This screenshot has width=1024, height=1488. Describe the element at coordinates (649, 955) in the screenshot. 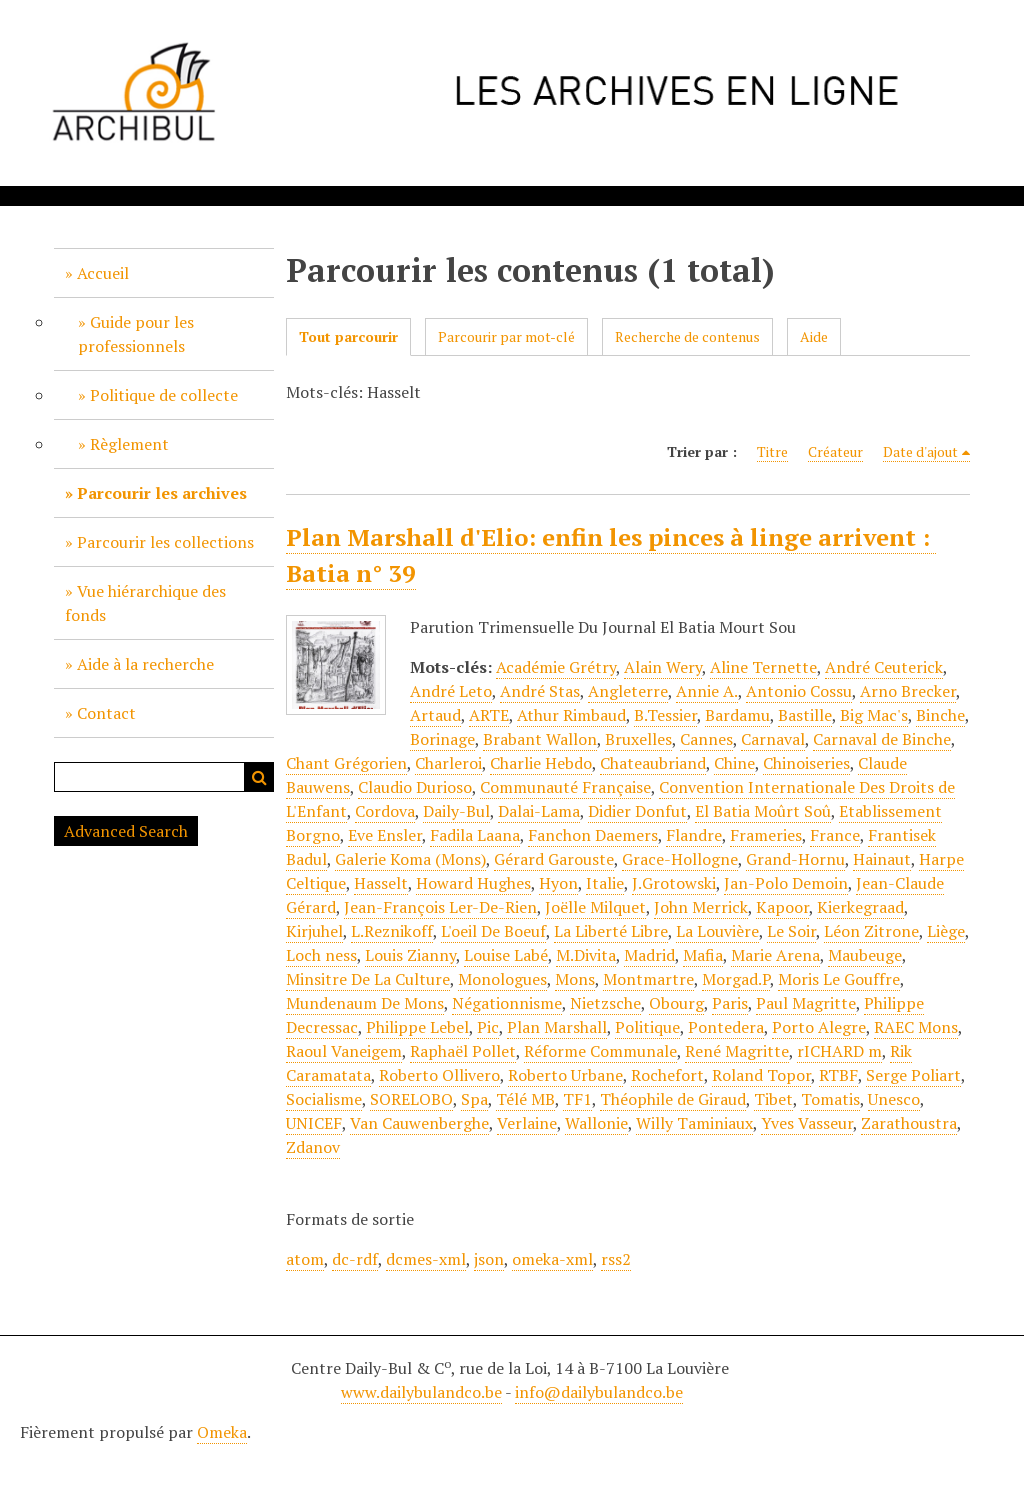

I see `Madrid` at that location.